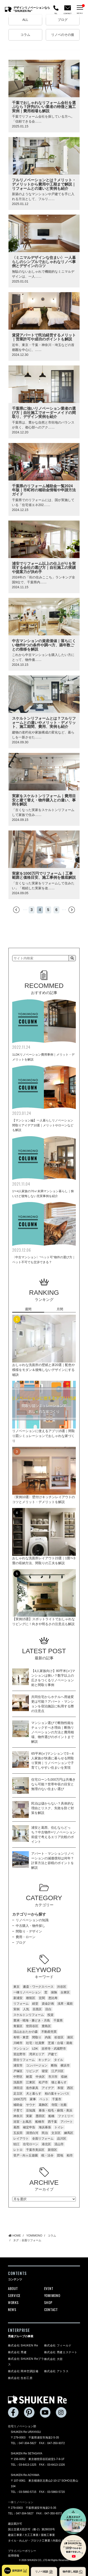 Image resolution: width=88 pixels, height=2576 pixels. What do you see at coordinates (65, 2003) in the screenshot?
I see `浅草・蔵前` at bounding box center [65, 2003].